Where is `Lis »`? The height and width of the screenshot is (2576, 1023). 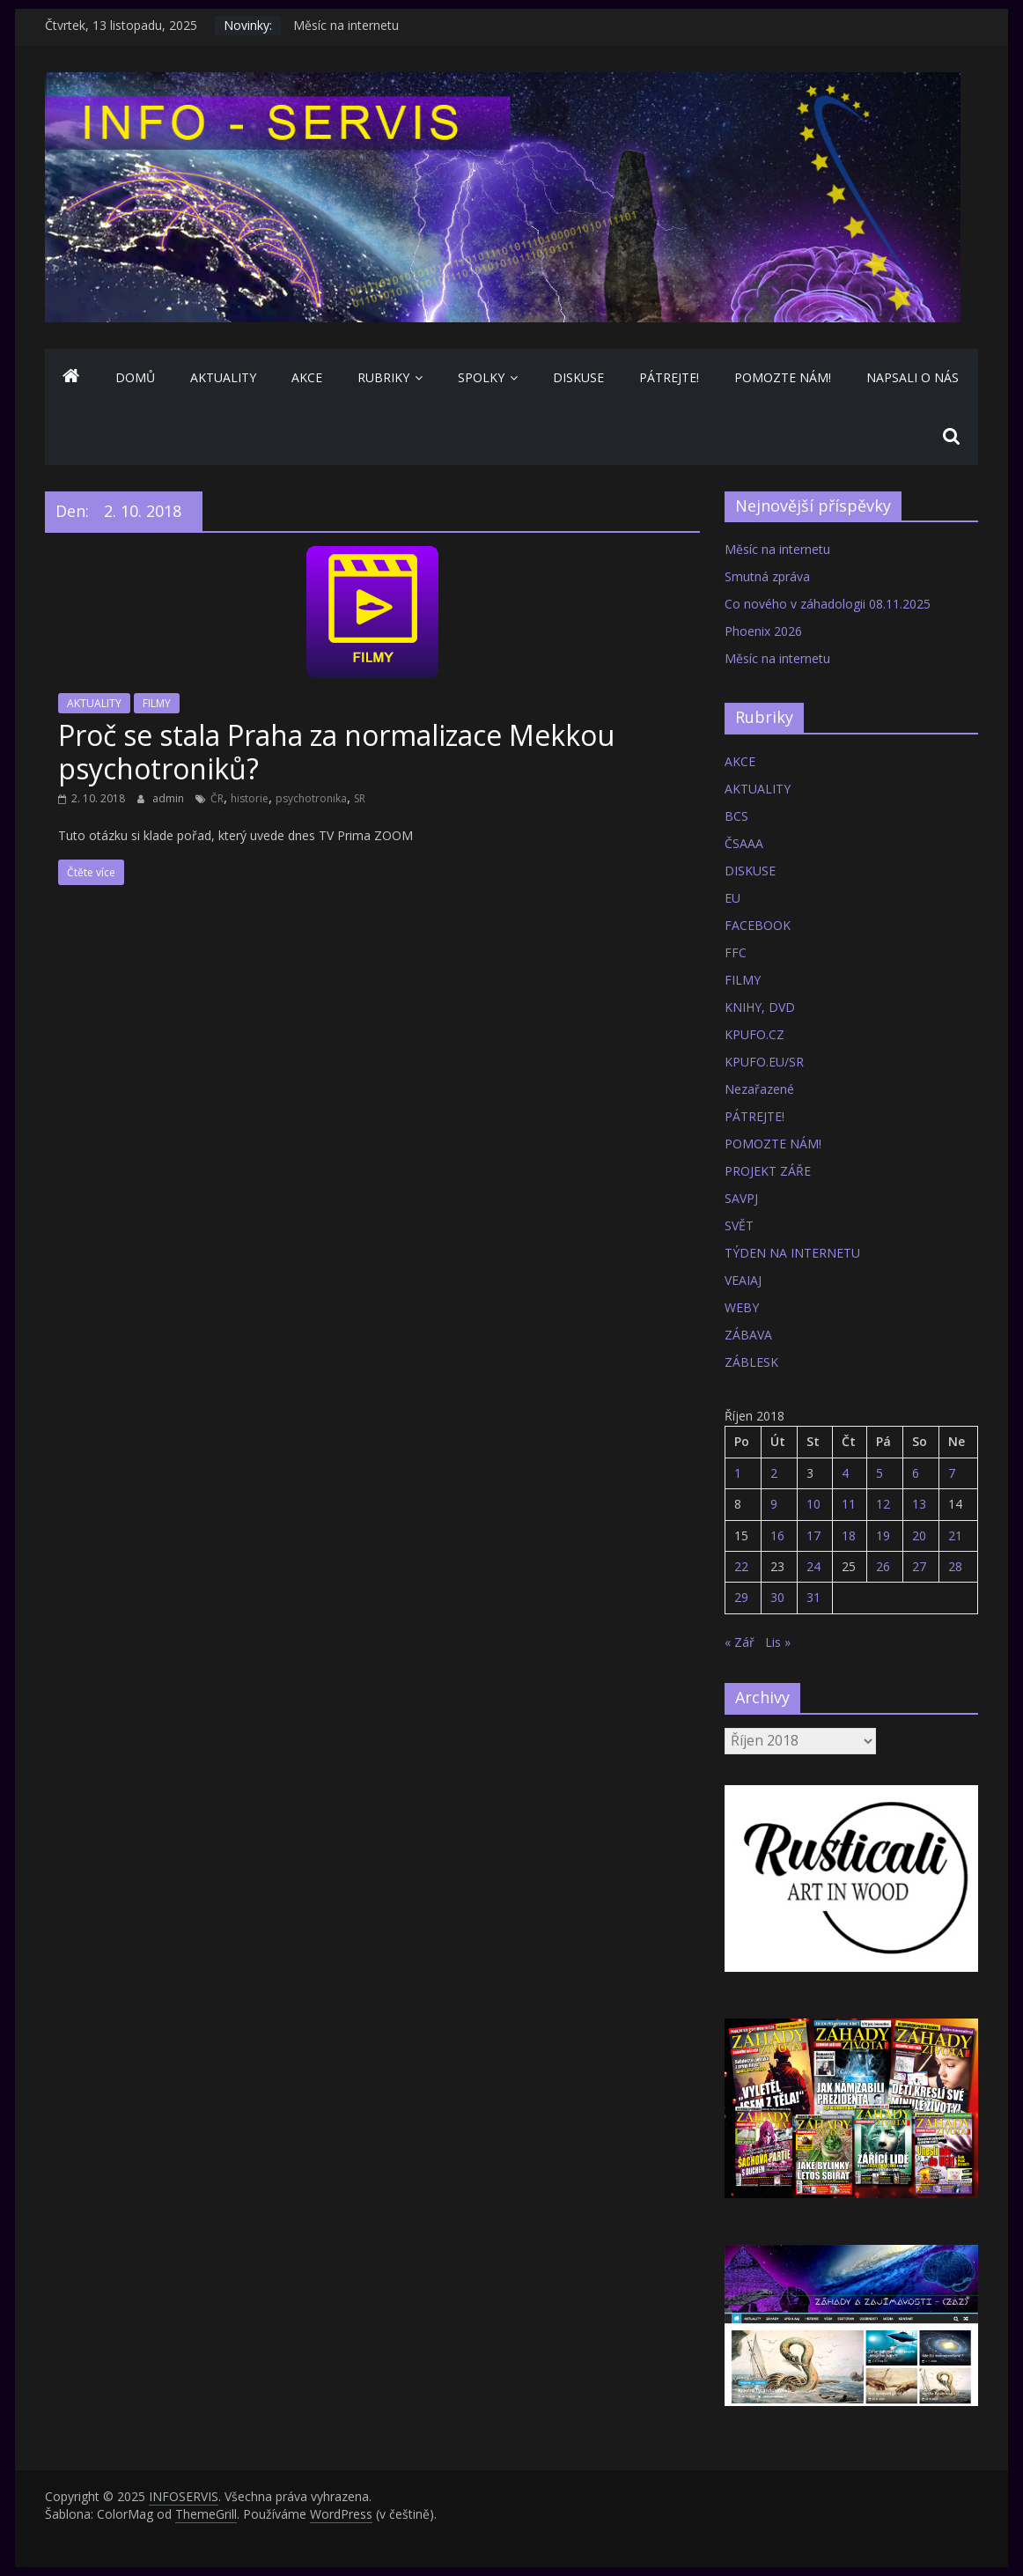 Lis » is located at coordinates (778, 1642).